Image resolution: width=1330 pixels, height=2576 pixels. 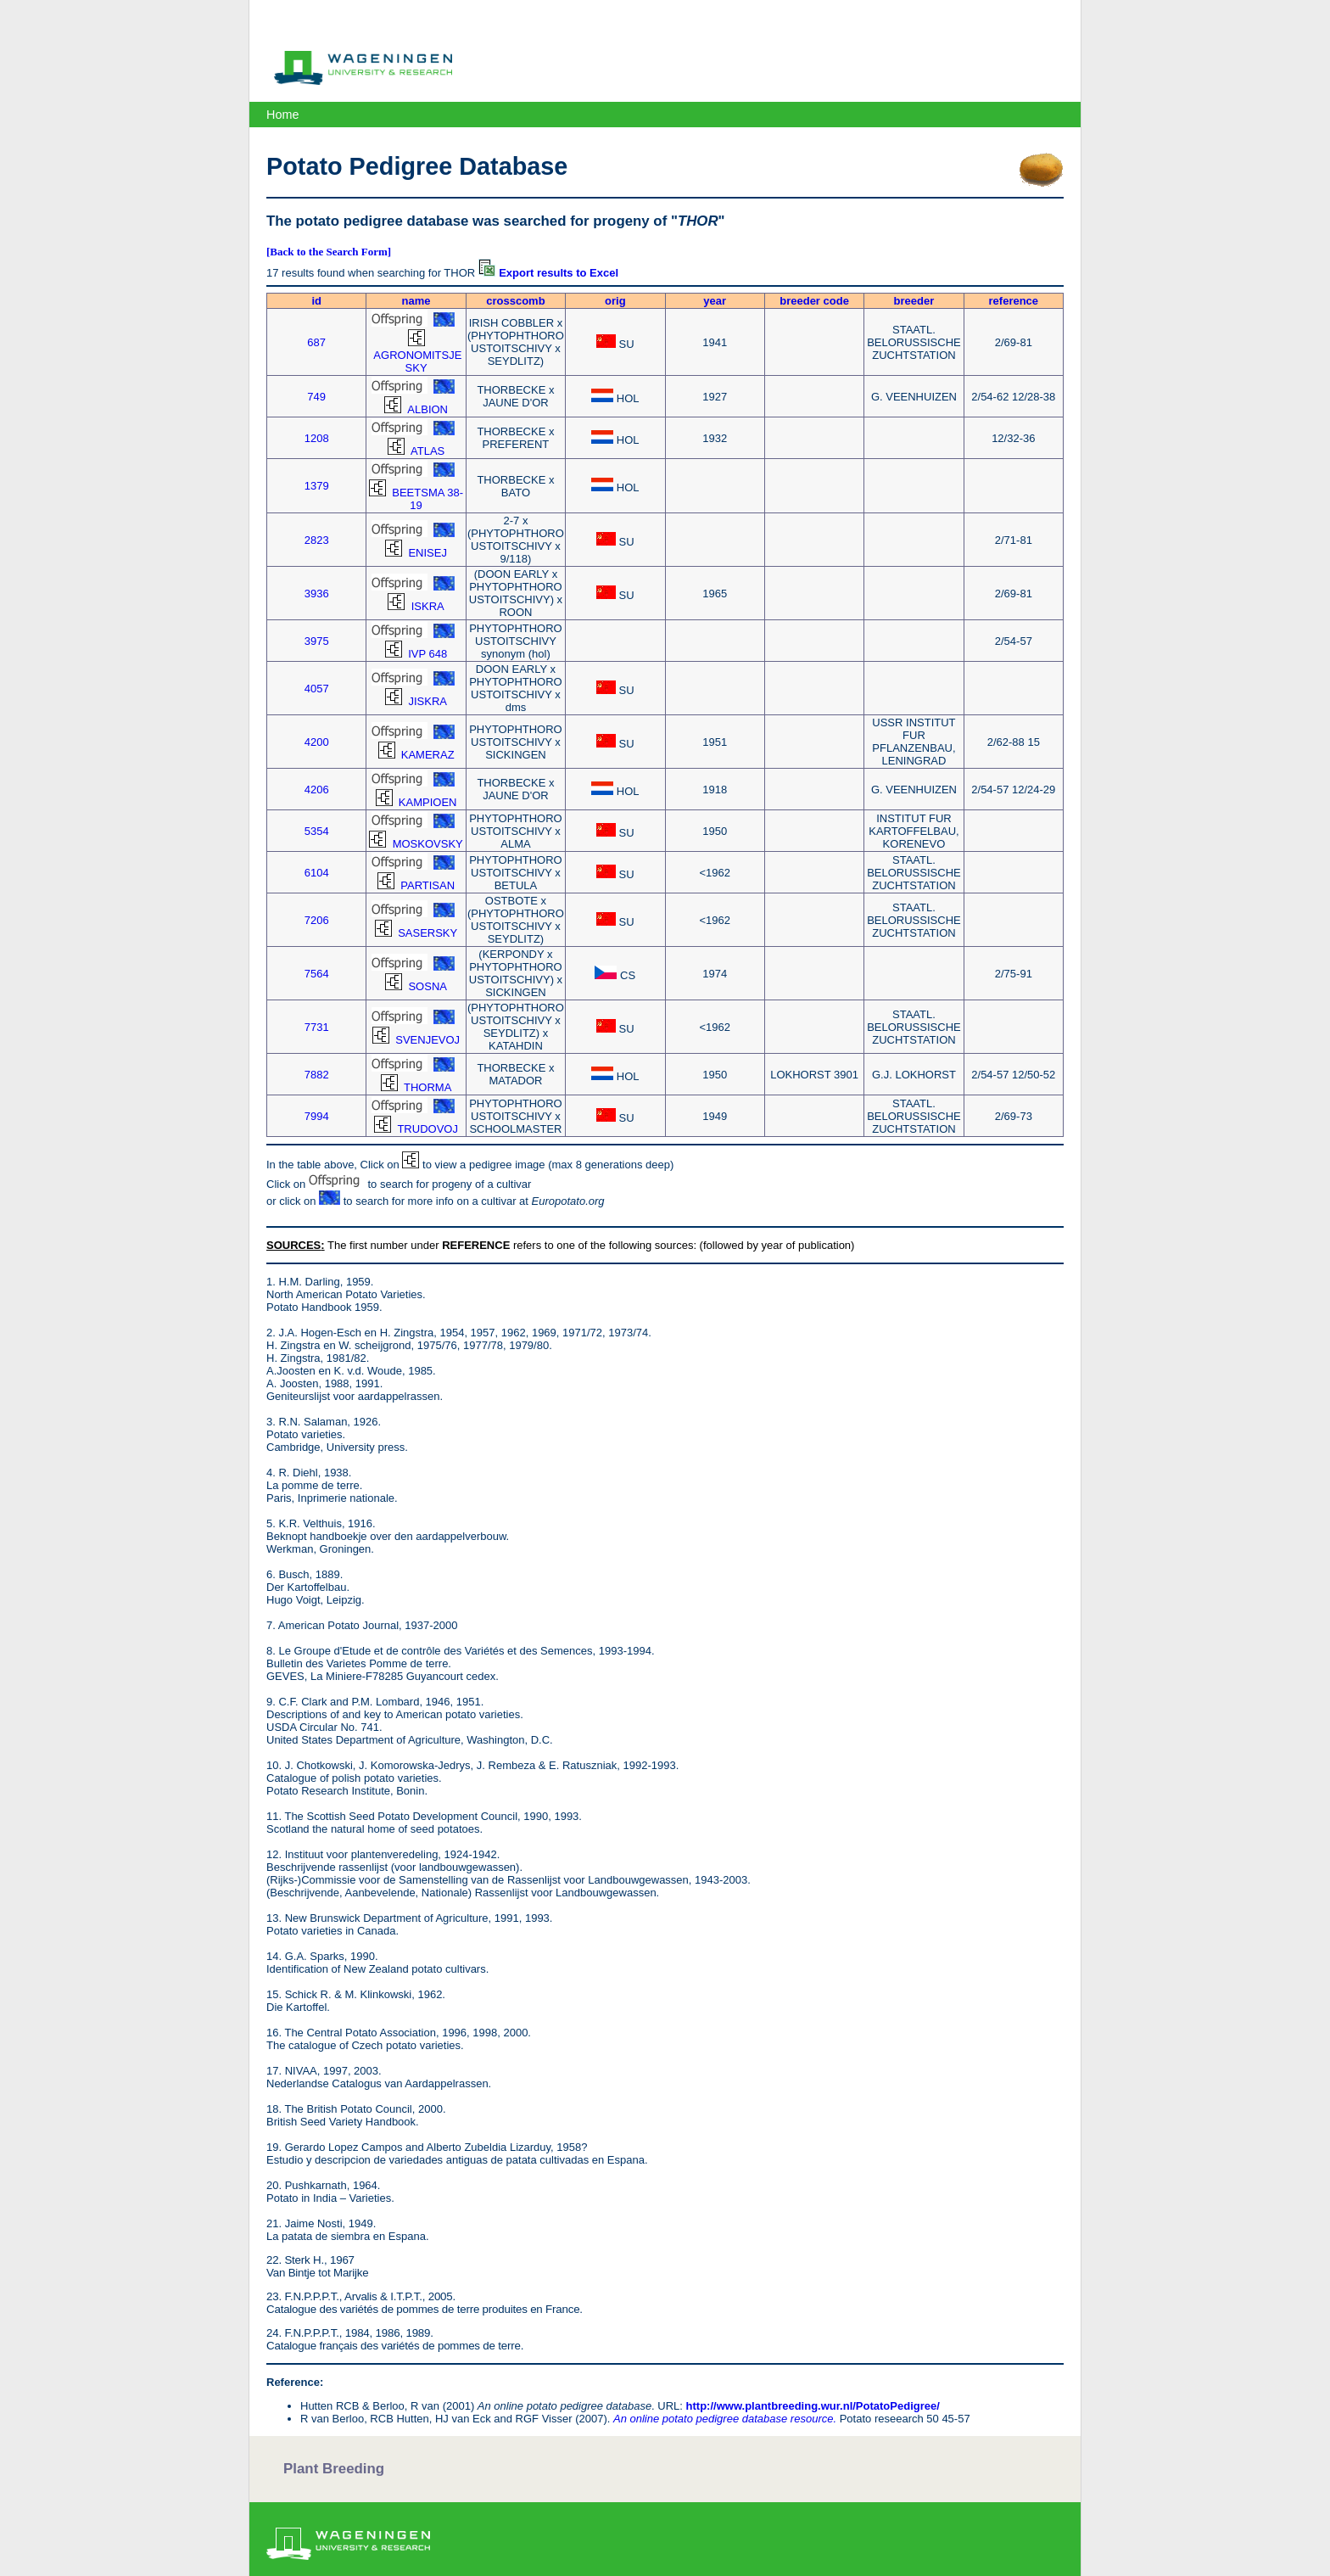 What do you see at coordinates (1014, 300) in the screenshot?
I see `reference` at bounding box center [1014, 300].